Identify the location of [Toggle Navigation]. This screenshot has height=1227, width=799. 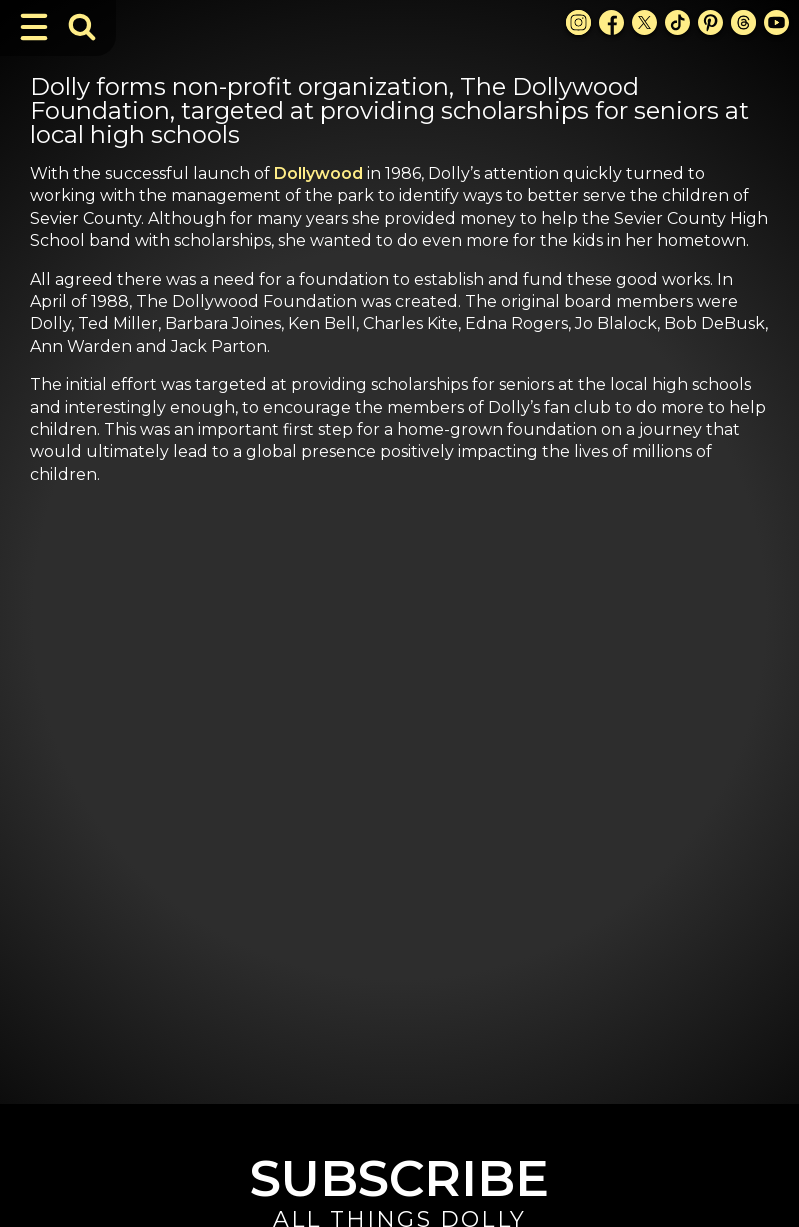
(34, 27).